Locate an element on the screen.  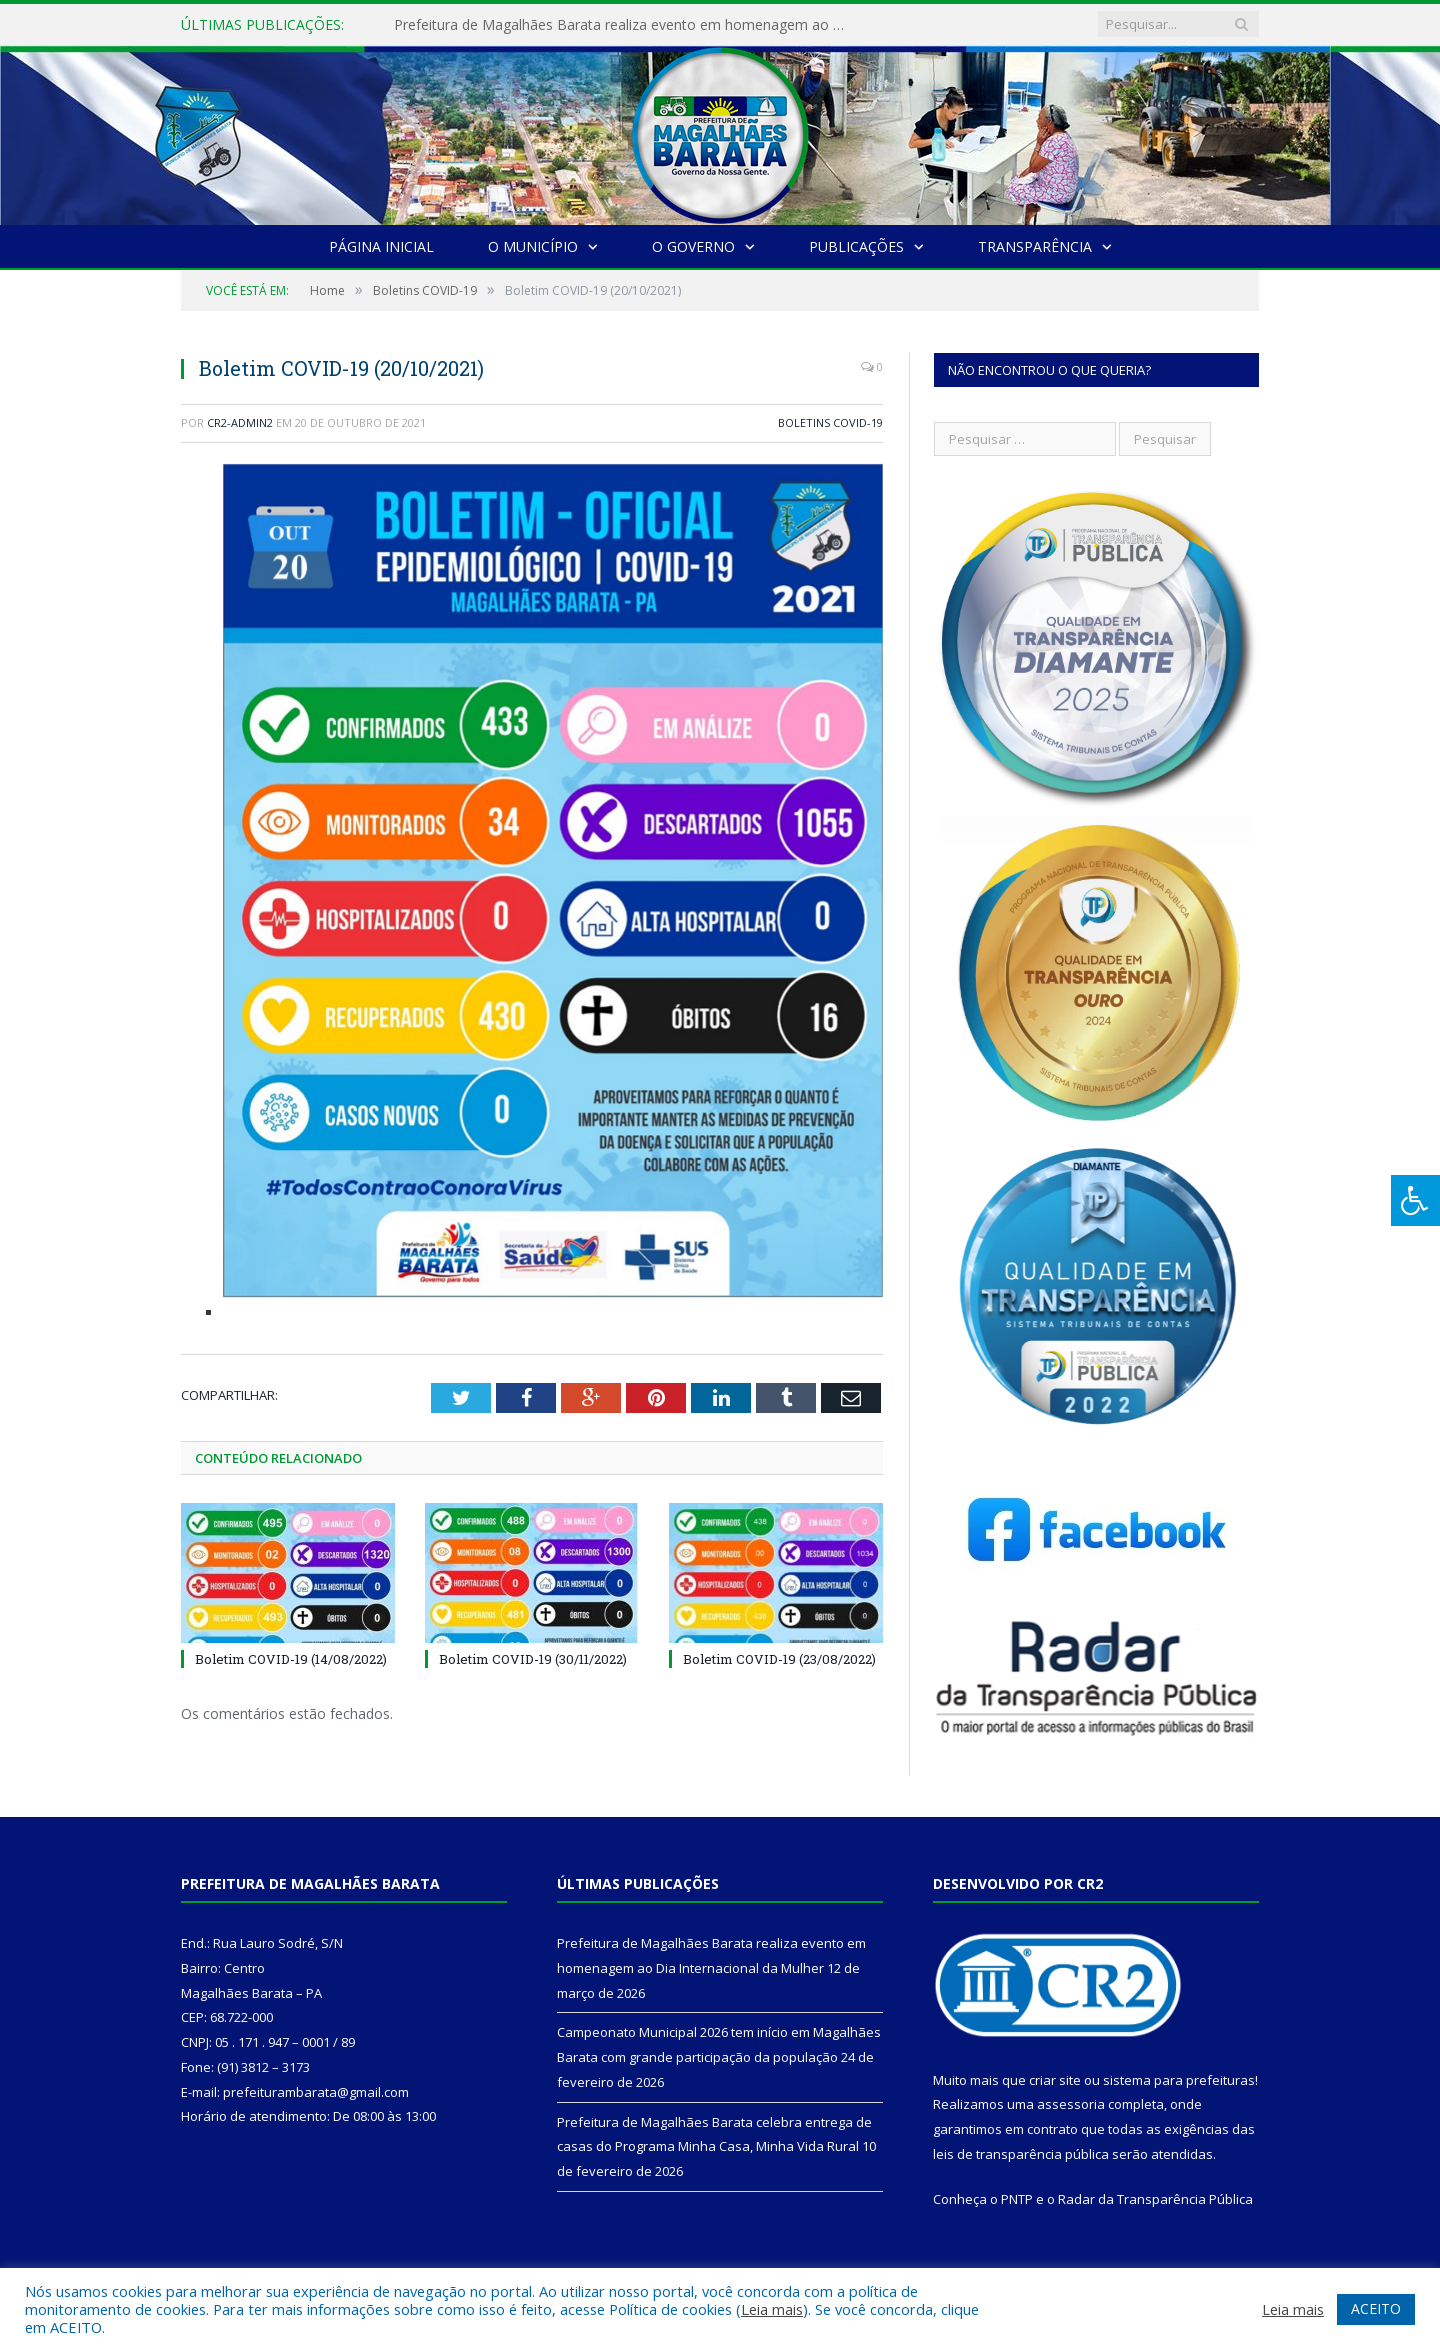
CR2-admin2 is located at coordinates (240, 422).